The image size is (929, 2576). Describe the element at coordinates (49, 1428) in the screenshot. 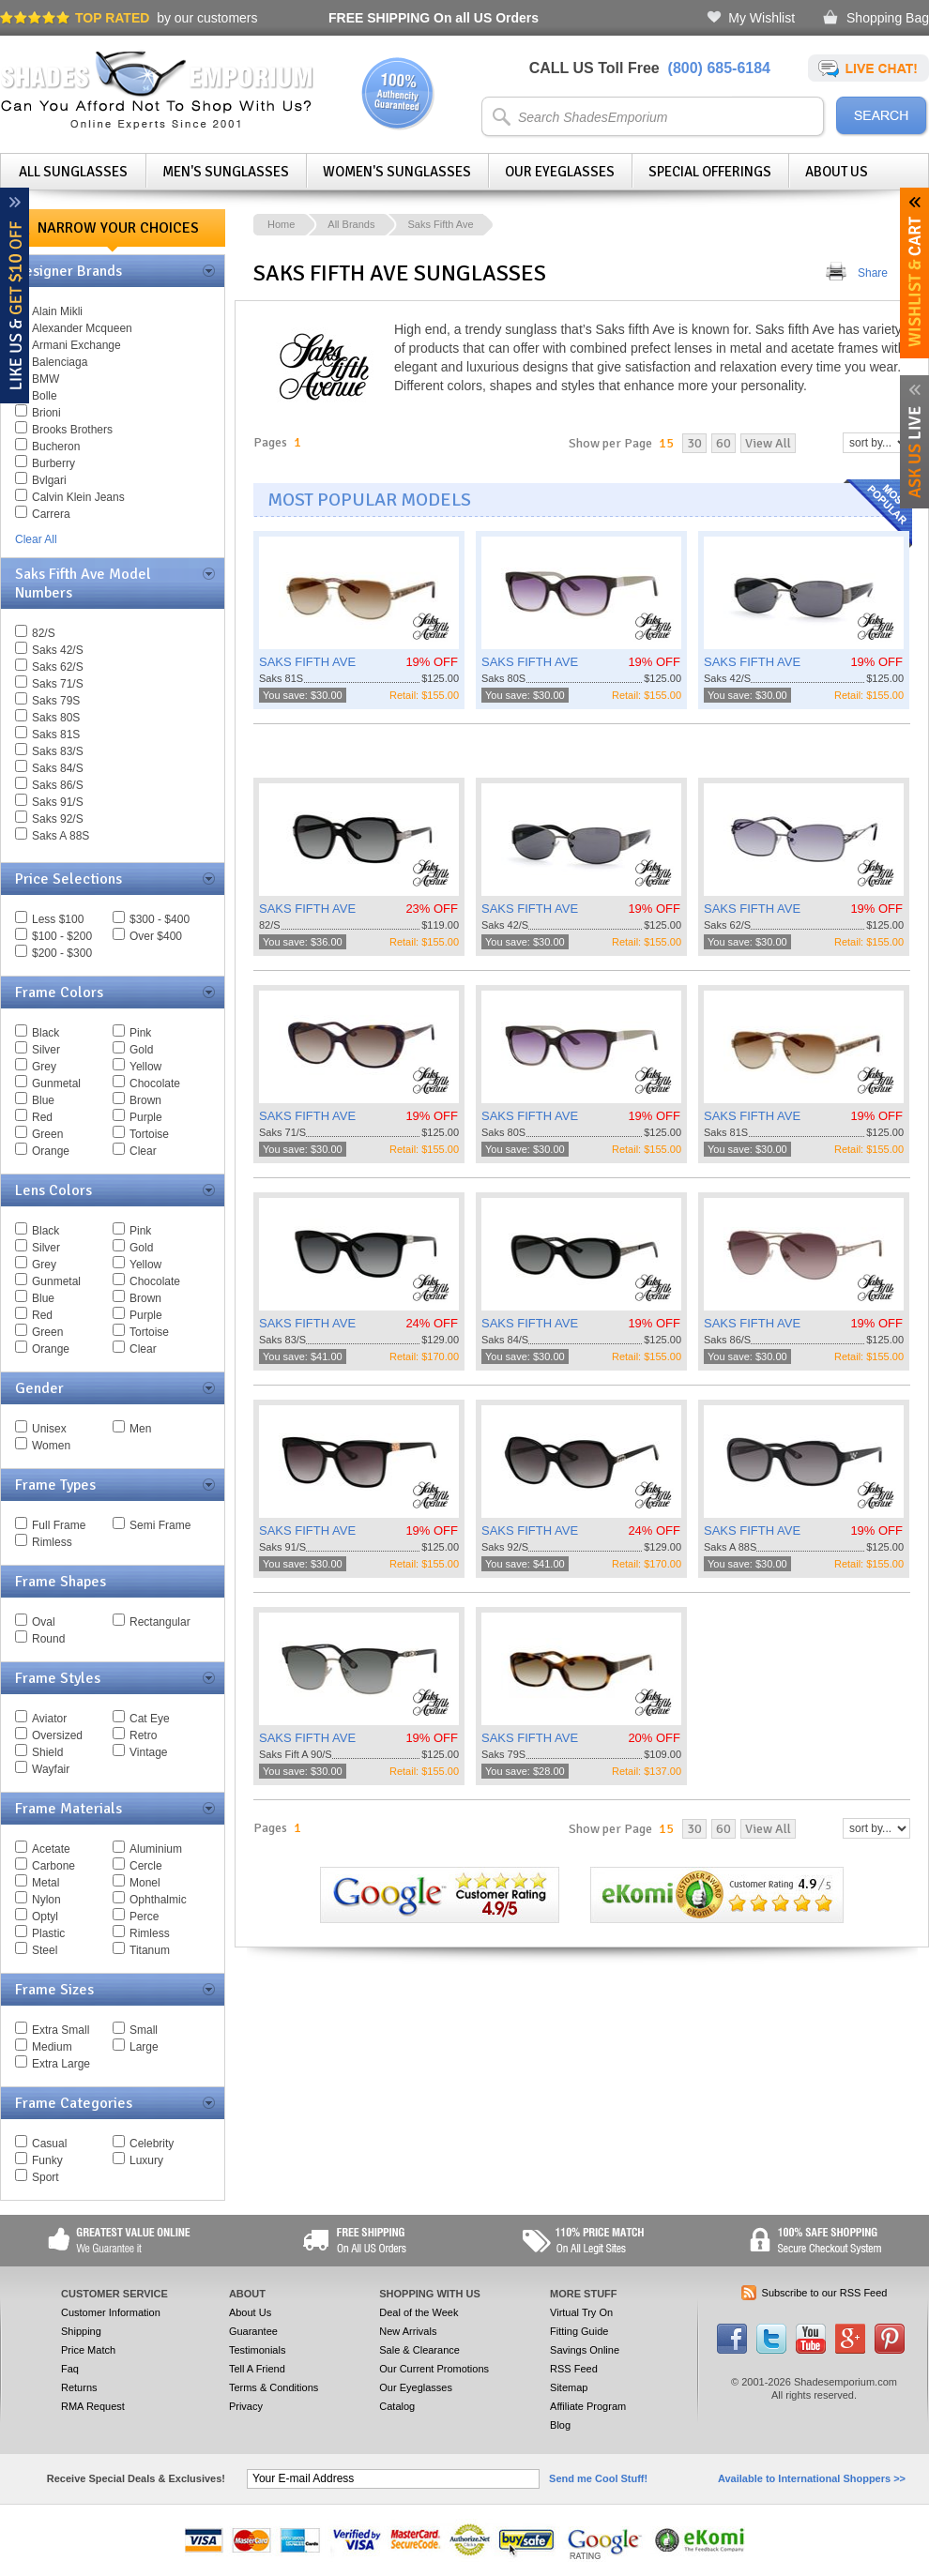

I see `Unisex` at that location.